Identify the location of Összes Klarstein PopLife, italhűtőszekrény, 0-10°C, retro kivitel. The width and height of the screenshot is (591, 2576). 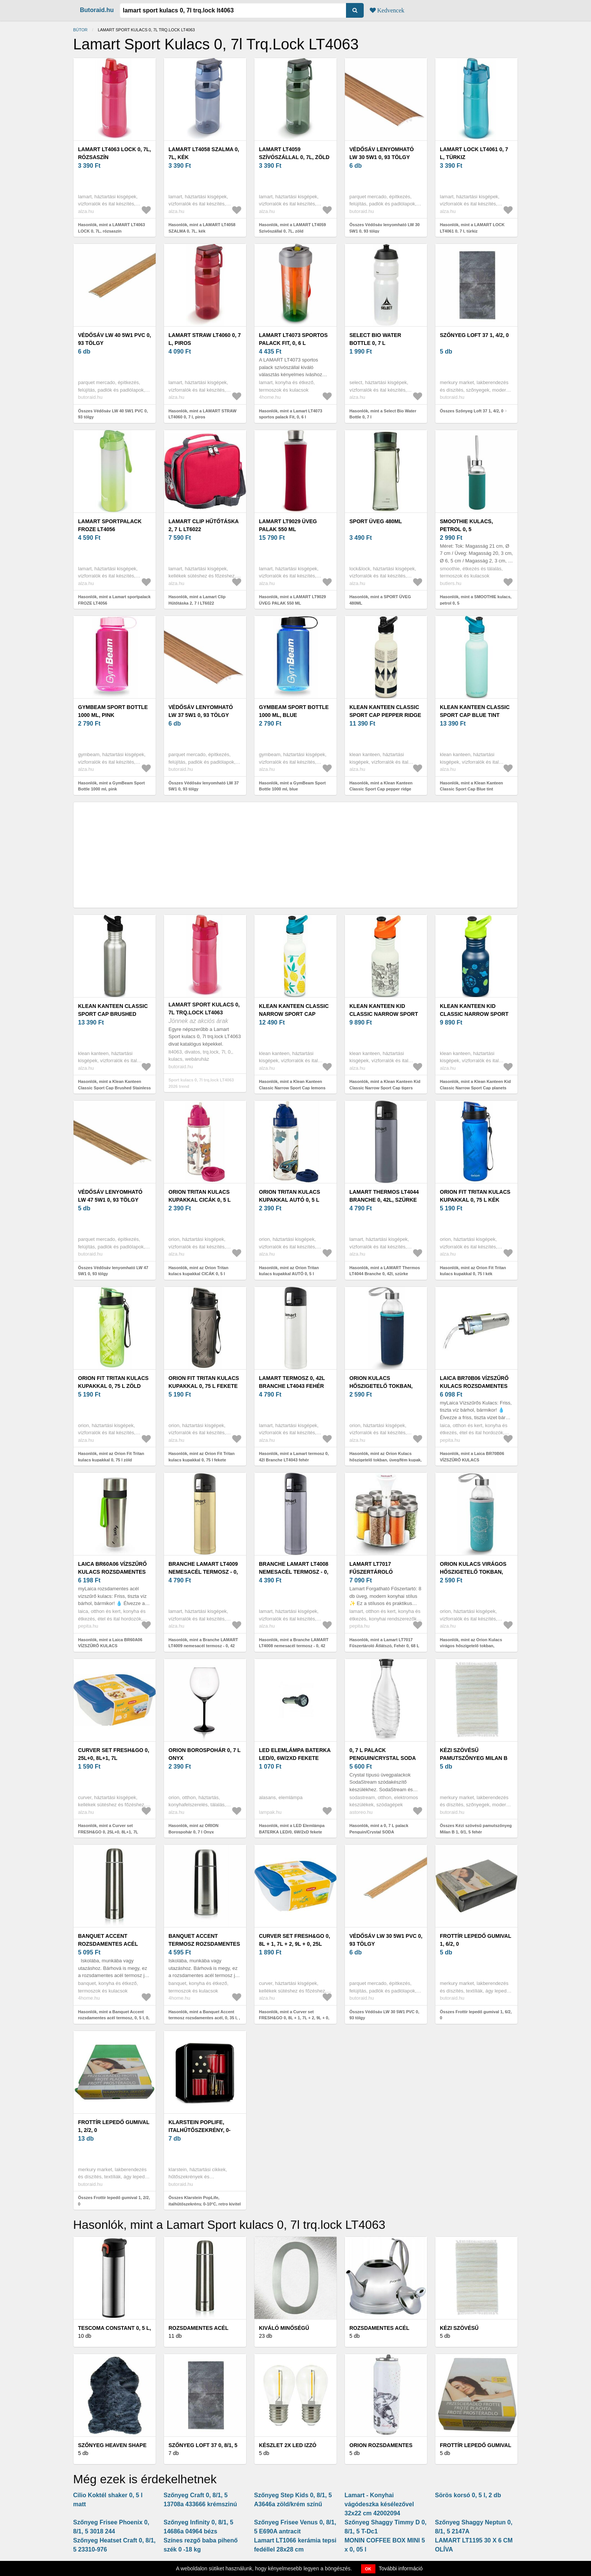
(204, 2200).